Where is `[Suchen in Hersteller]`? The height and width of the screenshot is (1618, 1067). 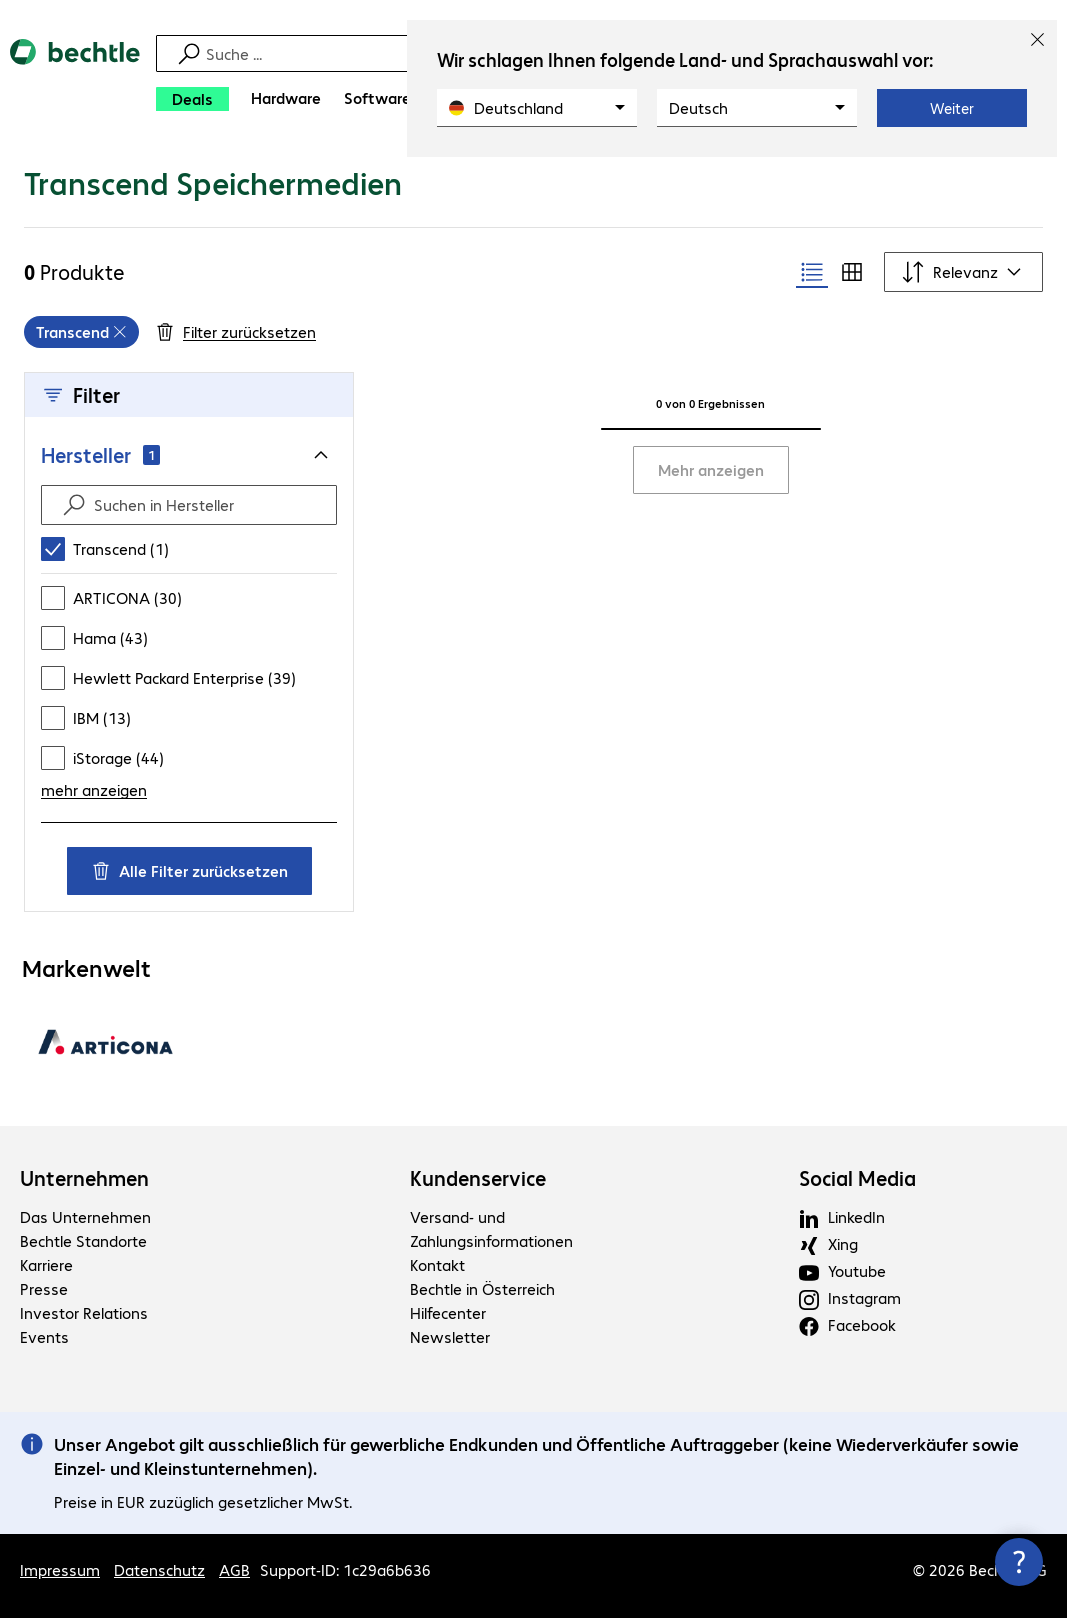 [Suchen in Hersteller] is located at coordinates (207, 505).